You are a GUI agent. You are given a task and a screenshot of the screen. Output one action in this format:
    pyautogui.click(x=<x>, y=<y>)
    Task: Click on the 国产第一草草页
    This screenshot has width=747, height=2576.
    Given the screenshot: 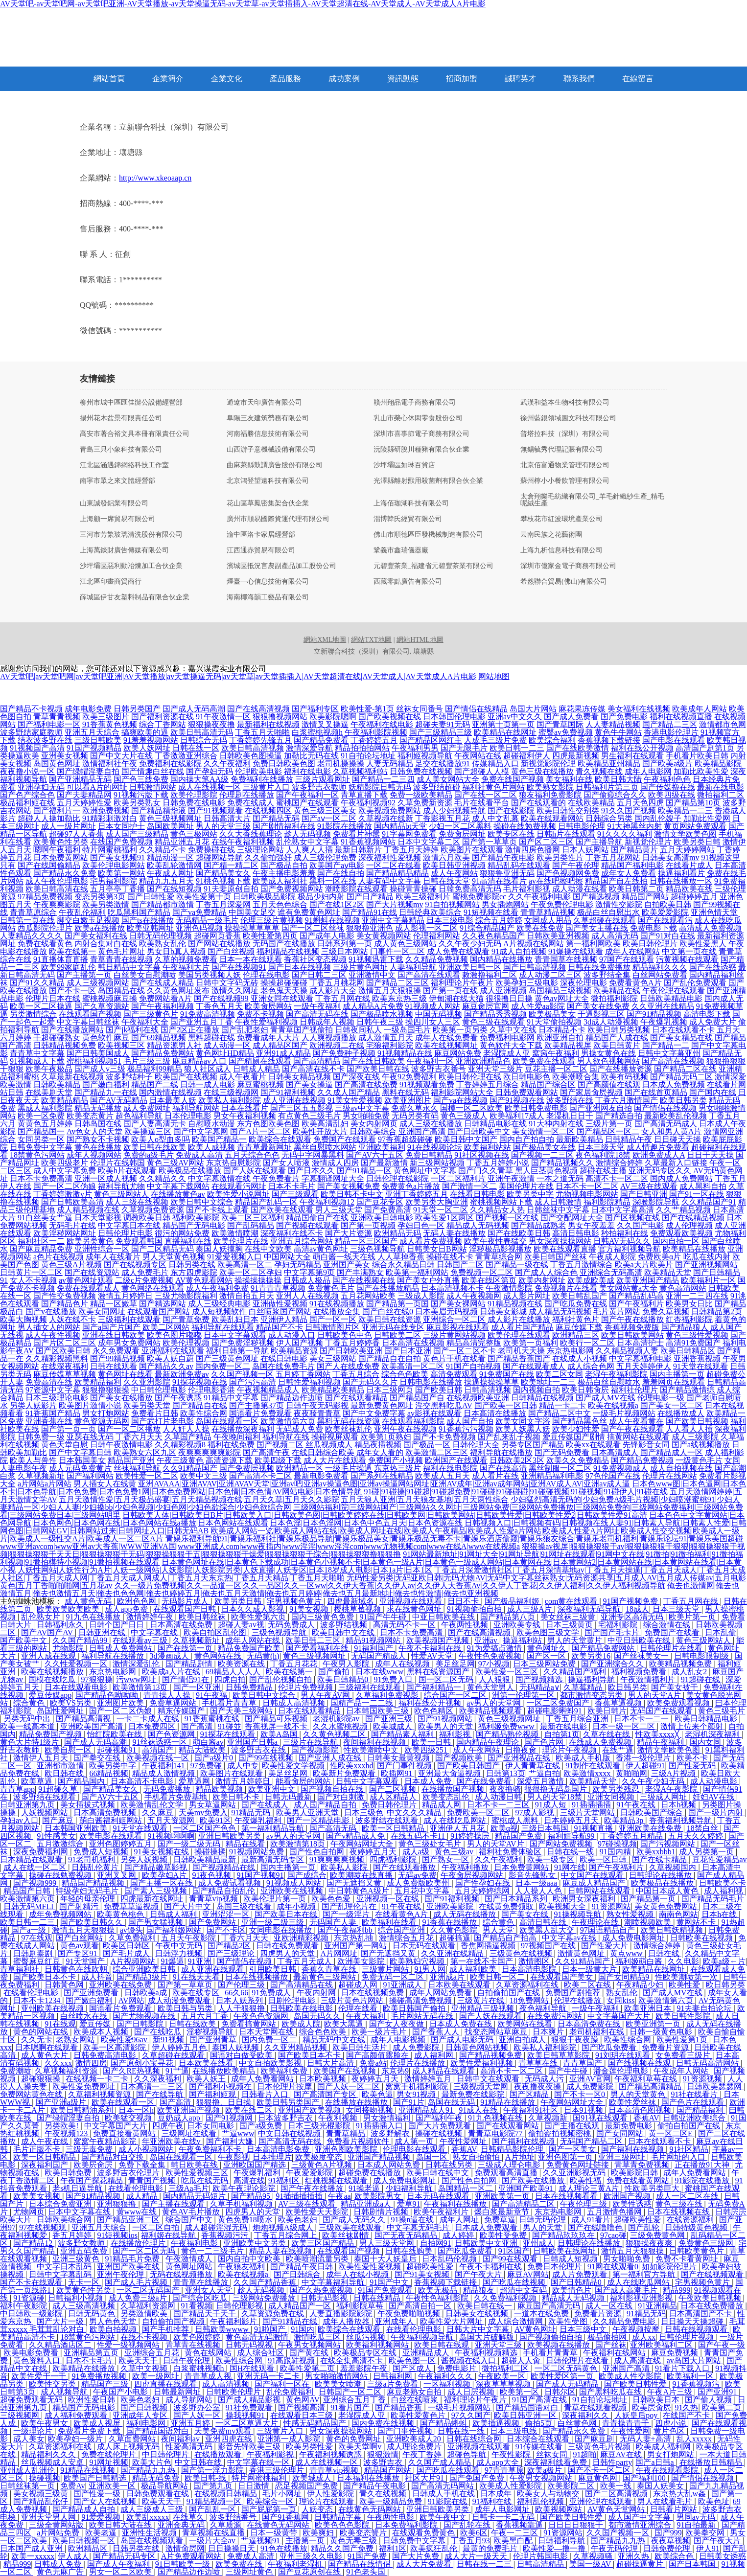 What is the action you would take?
    pyautogui.click(x=489, y=842)
    